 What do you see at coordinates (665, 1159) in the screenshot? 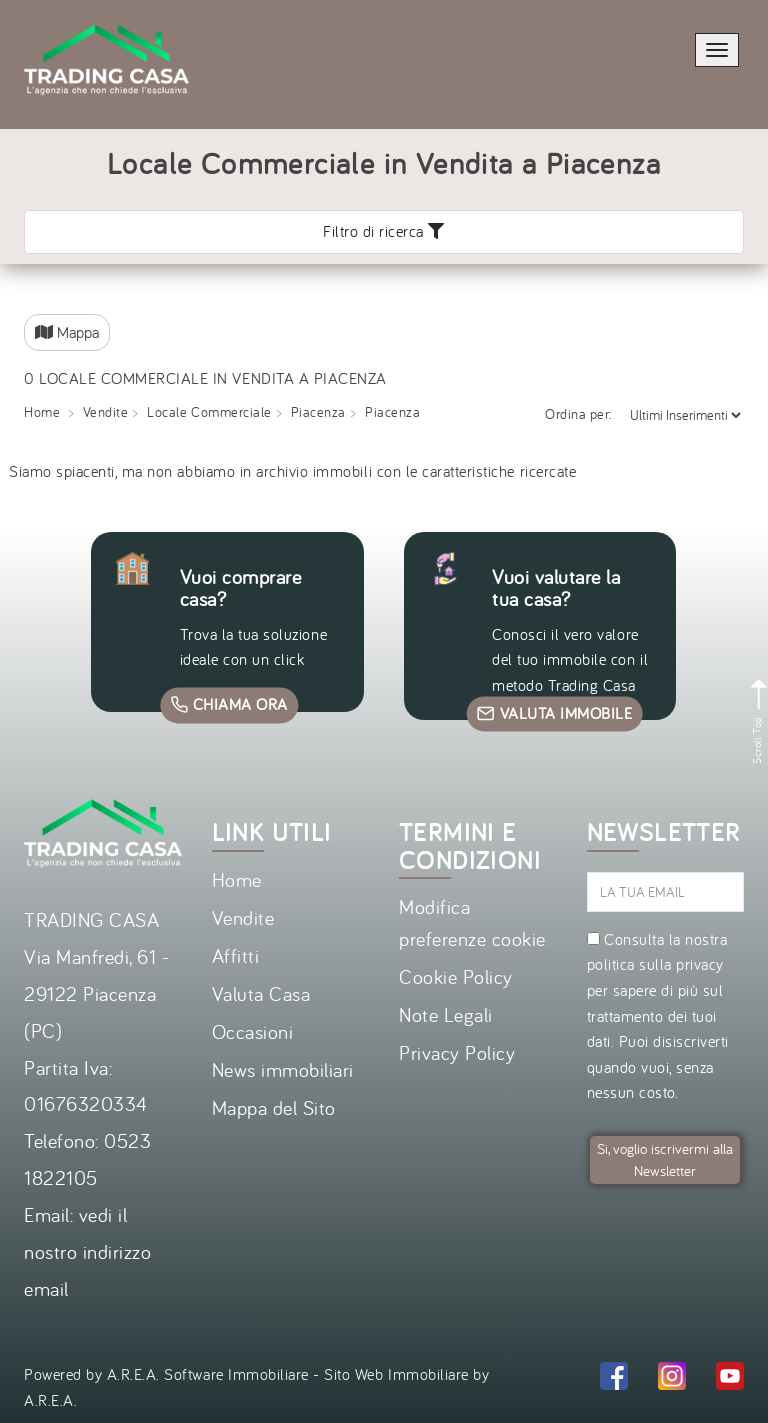
I see `Si, voglio iscrivermi alla Newsletter` at bounding box center [665, 1159].